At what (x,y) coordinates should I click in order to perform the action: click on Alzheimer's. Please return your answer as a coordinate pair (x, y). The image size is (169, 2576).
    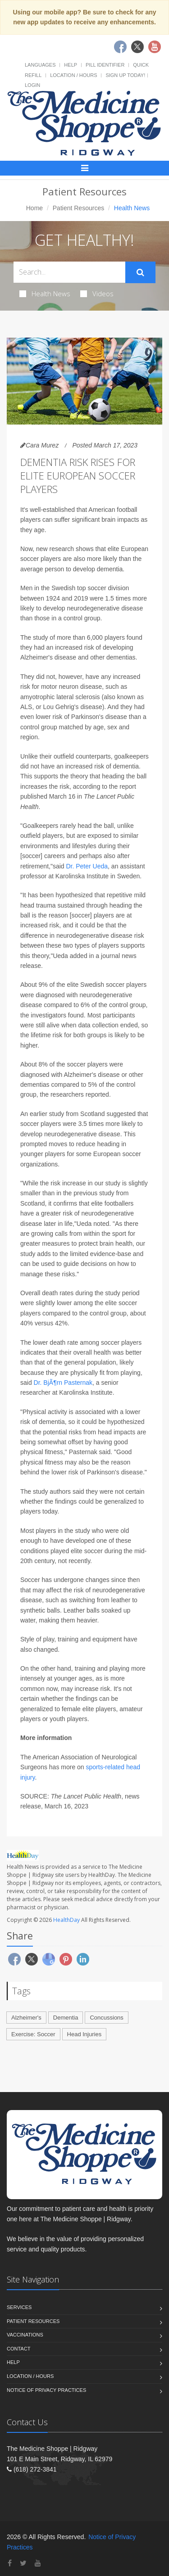
    Looking at the image, I should click on (26, 2017).